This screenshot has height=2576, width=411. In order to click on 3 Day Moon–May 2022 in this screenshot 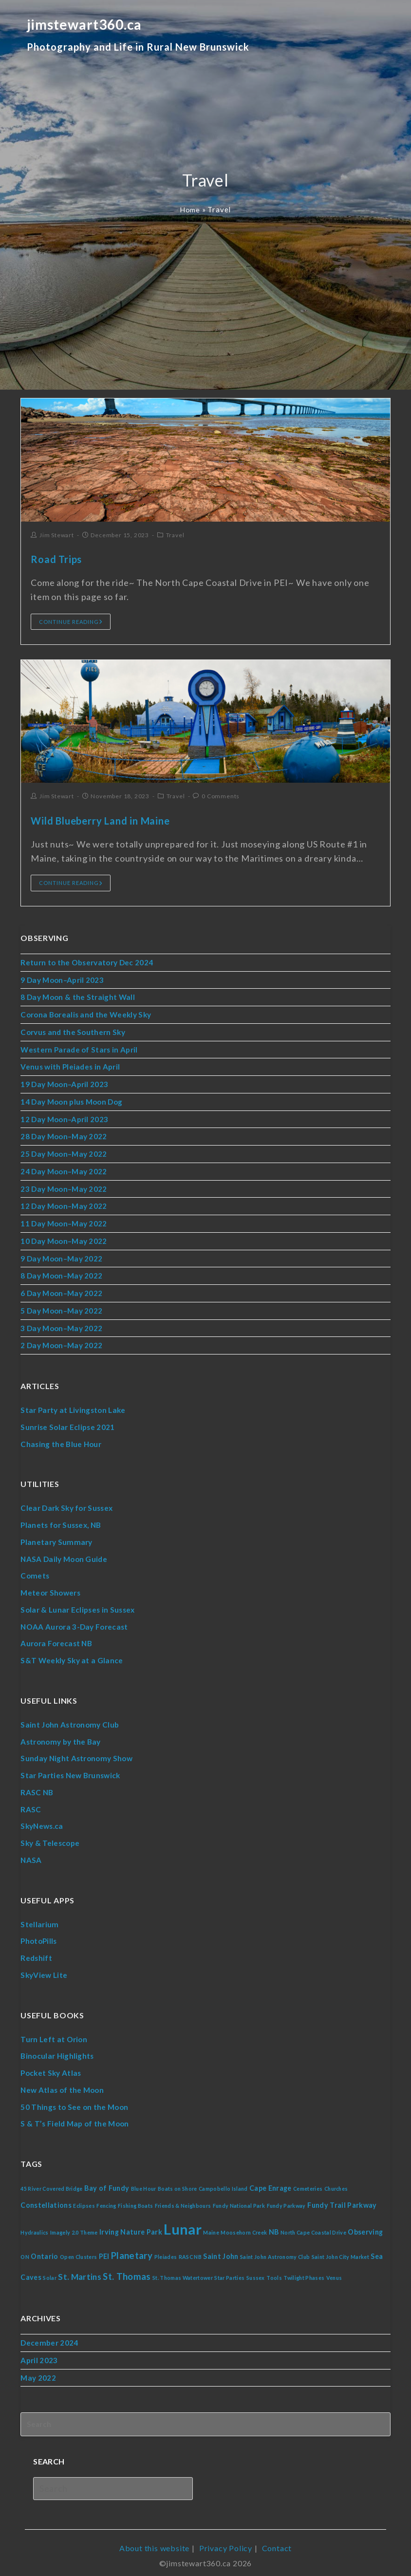, I will do `click(61, 1325)`.